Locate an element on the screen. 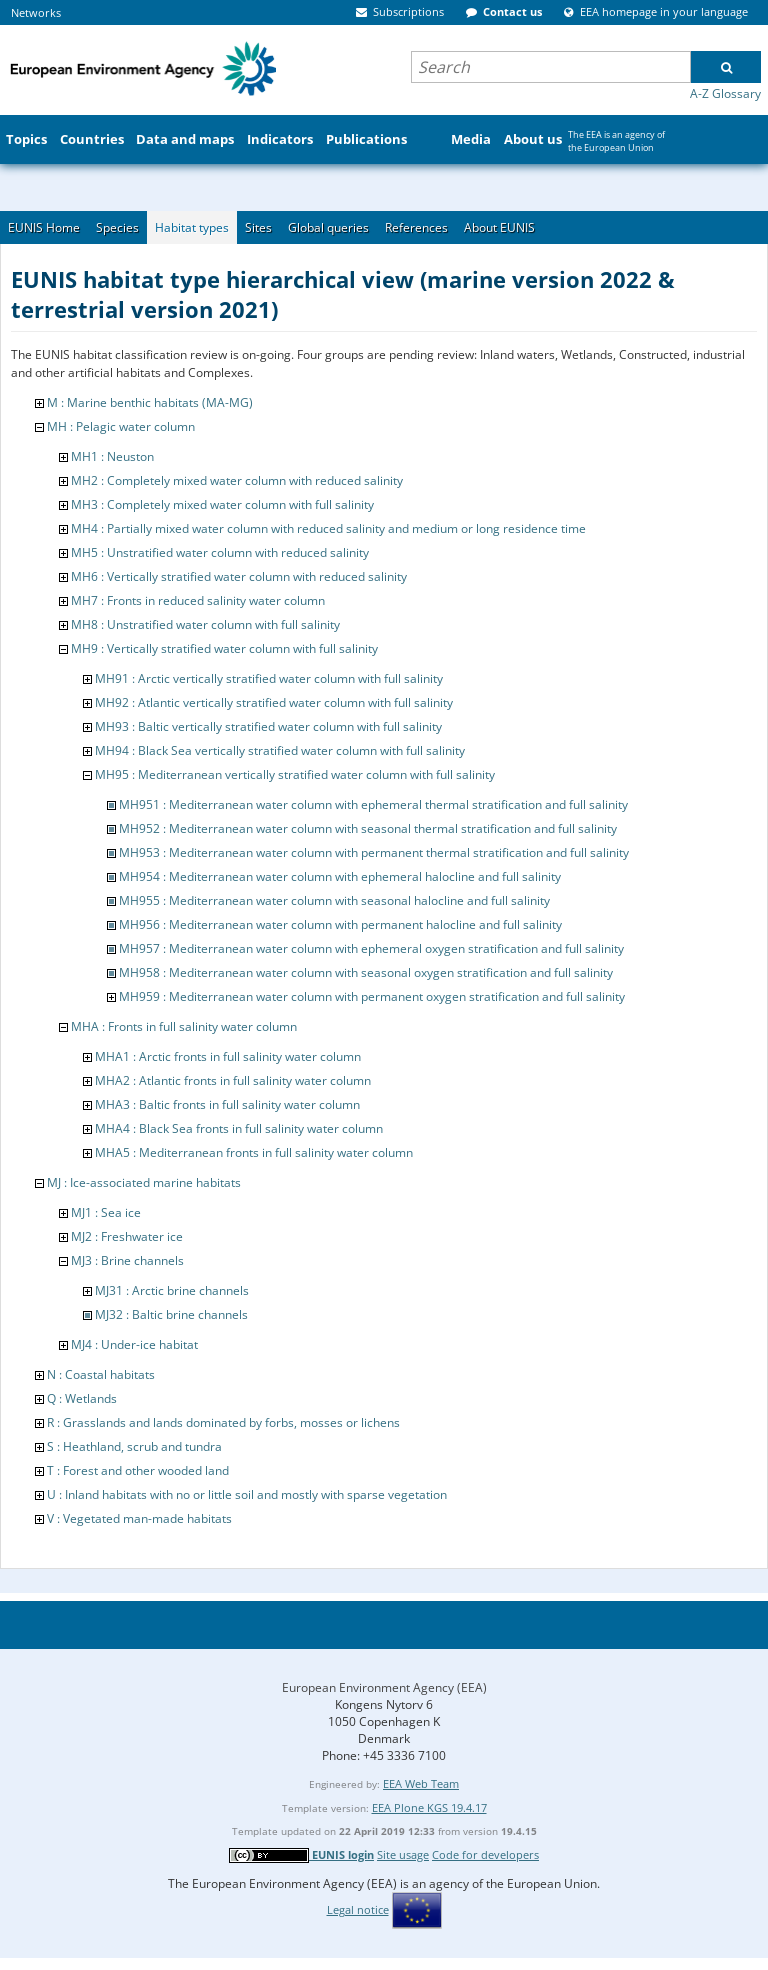  MH8 : Unstratified water column with full salinity is located at coordinates (205, 624).